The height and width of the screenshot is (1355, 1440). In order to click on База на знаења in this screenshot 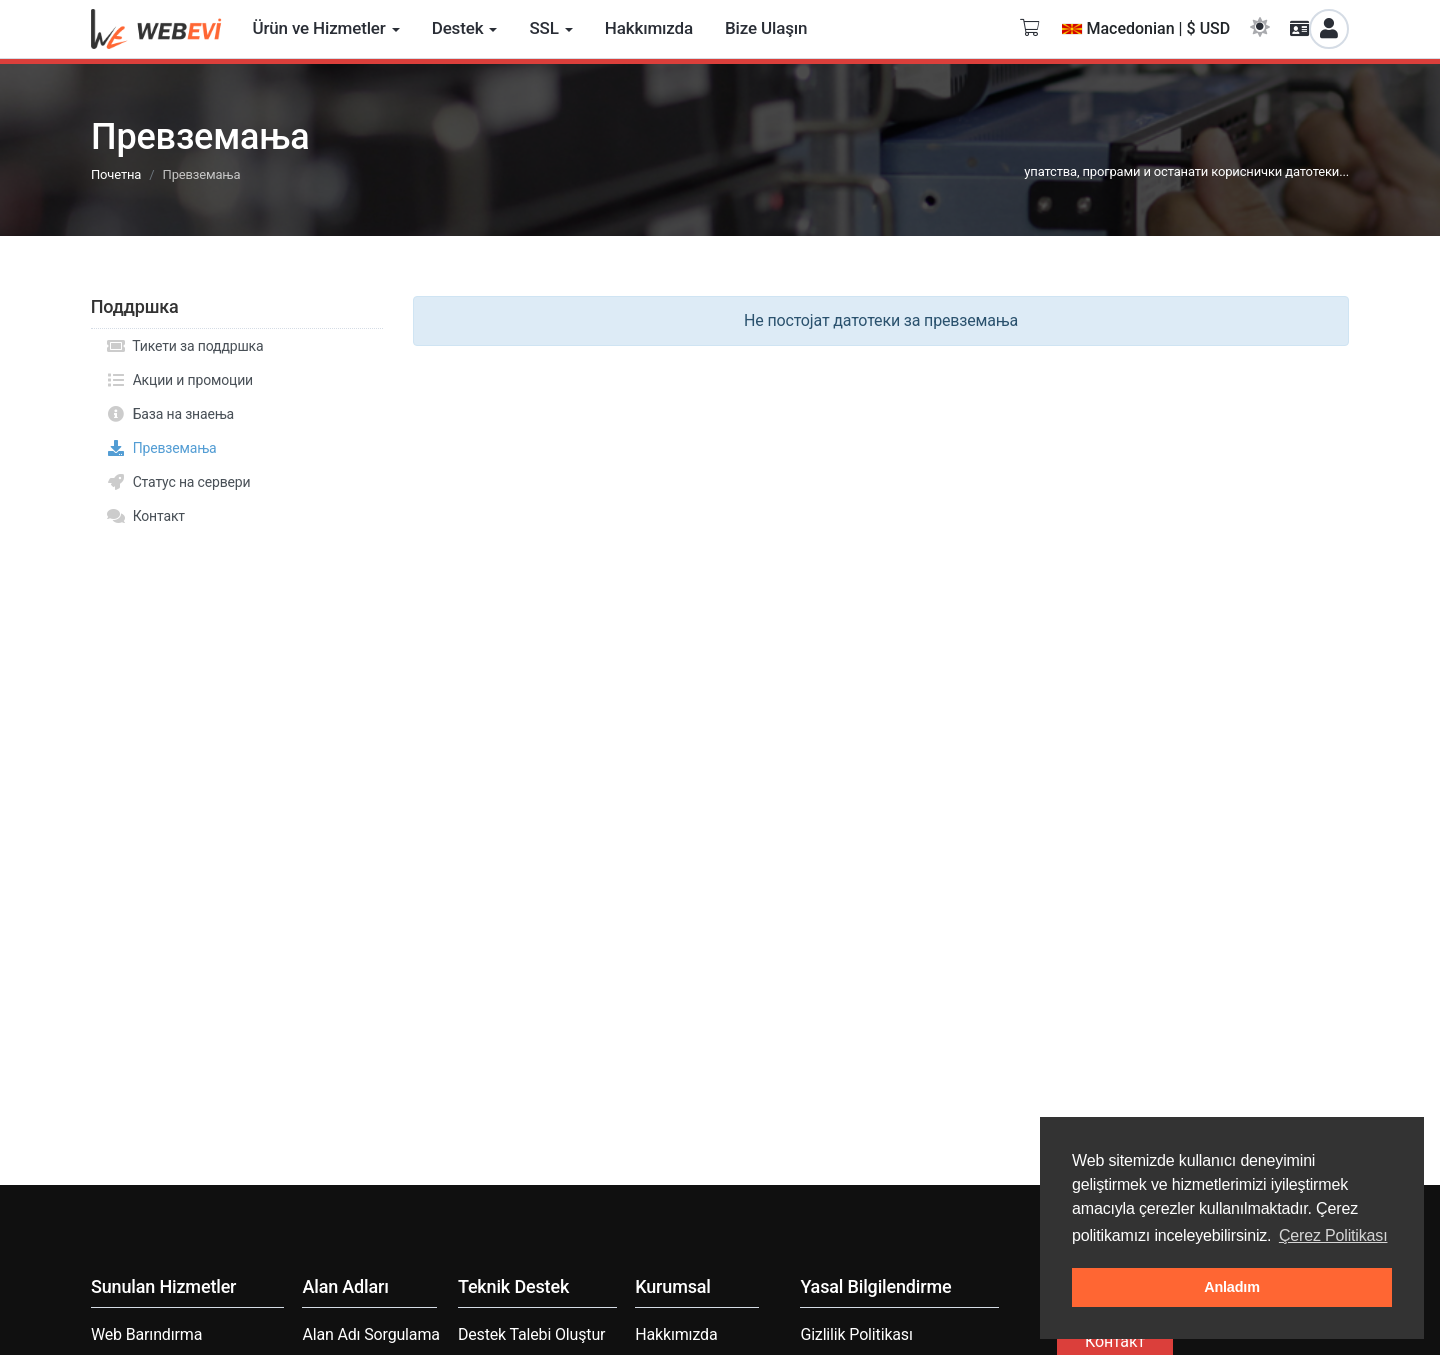, I will do `click(170, 414)`.